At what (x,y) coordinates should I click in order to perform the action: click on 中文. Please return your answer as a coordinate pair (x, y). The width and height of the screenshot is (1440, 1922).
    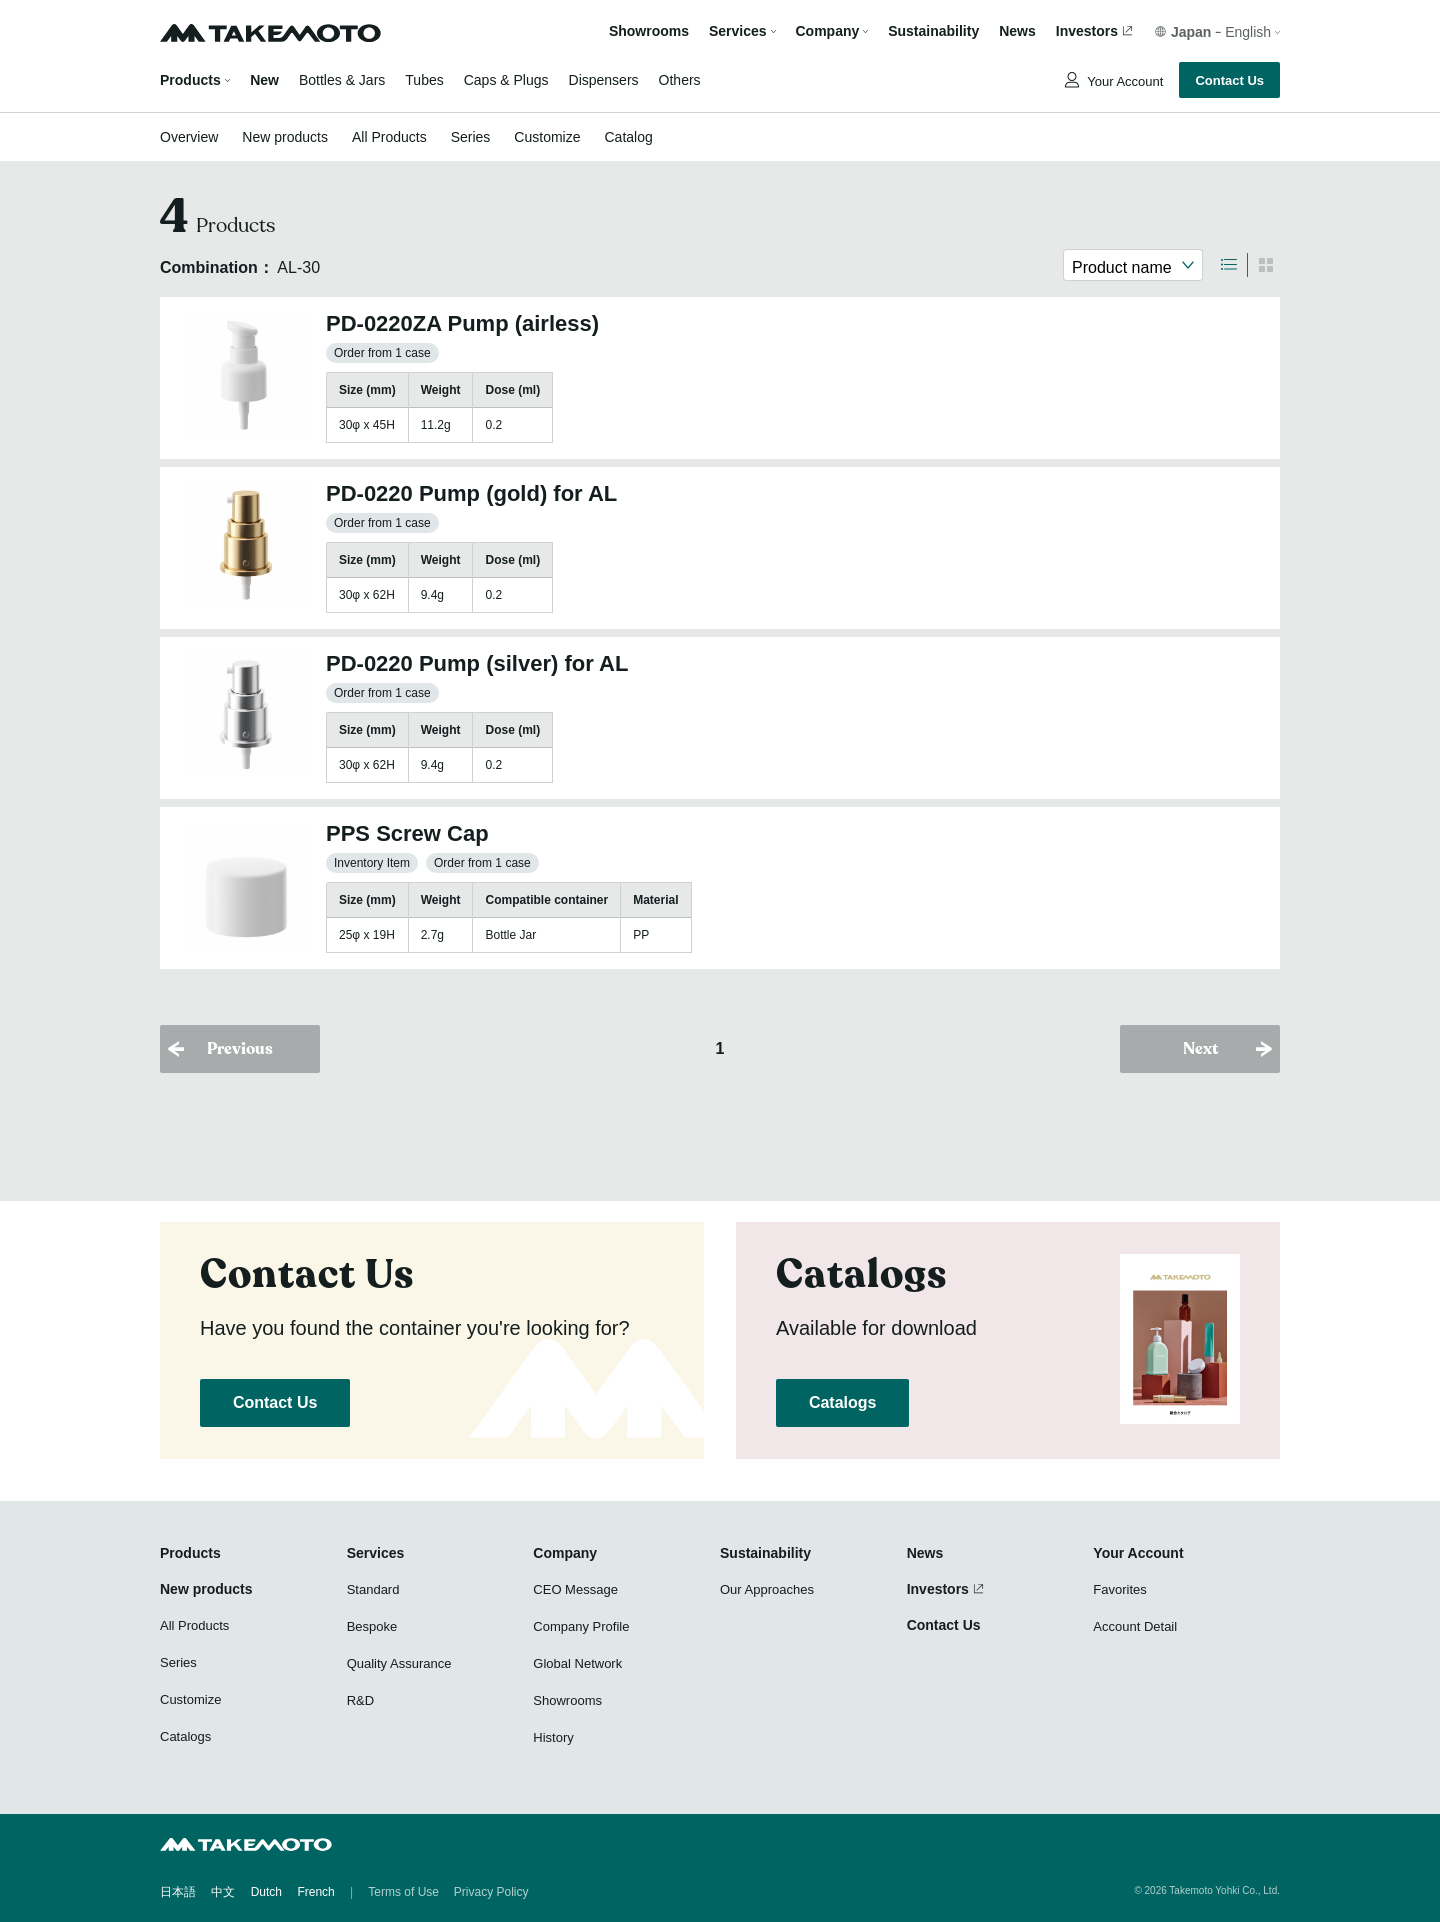
    Looking at the image, I should click on (223, 1892).